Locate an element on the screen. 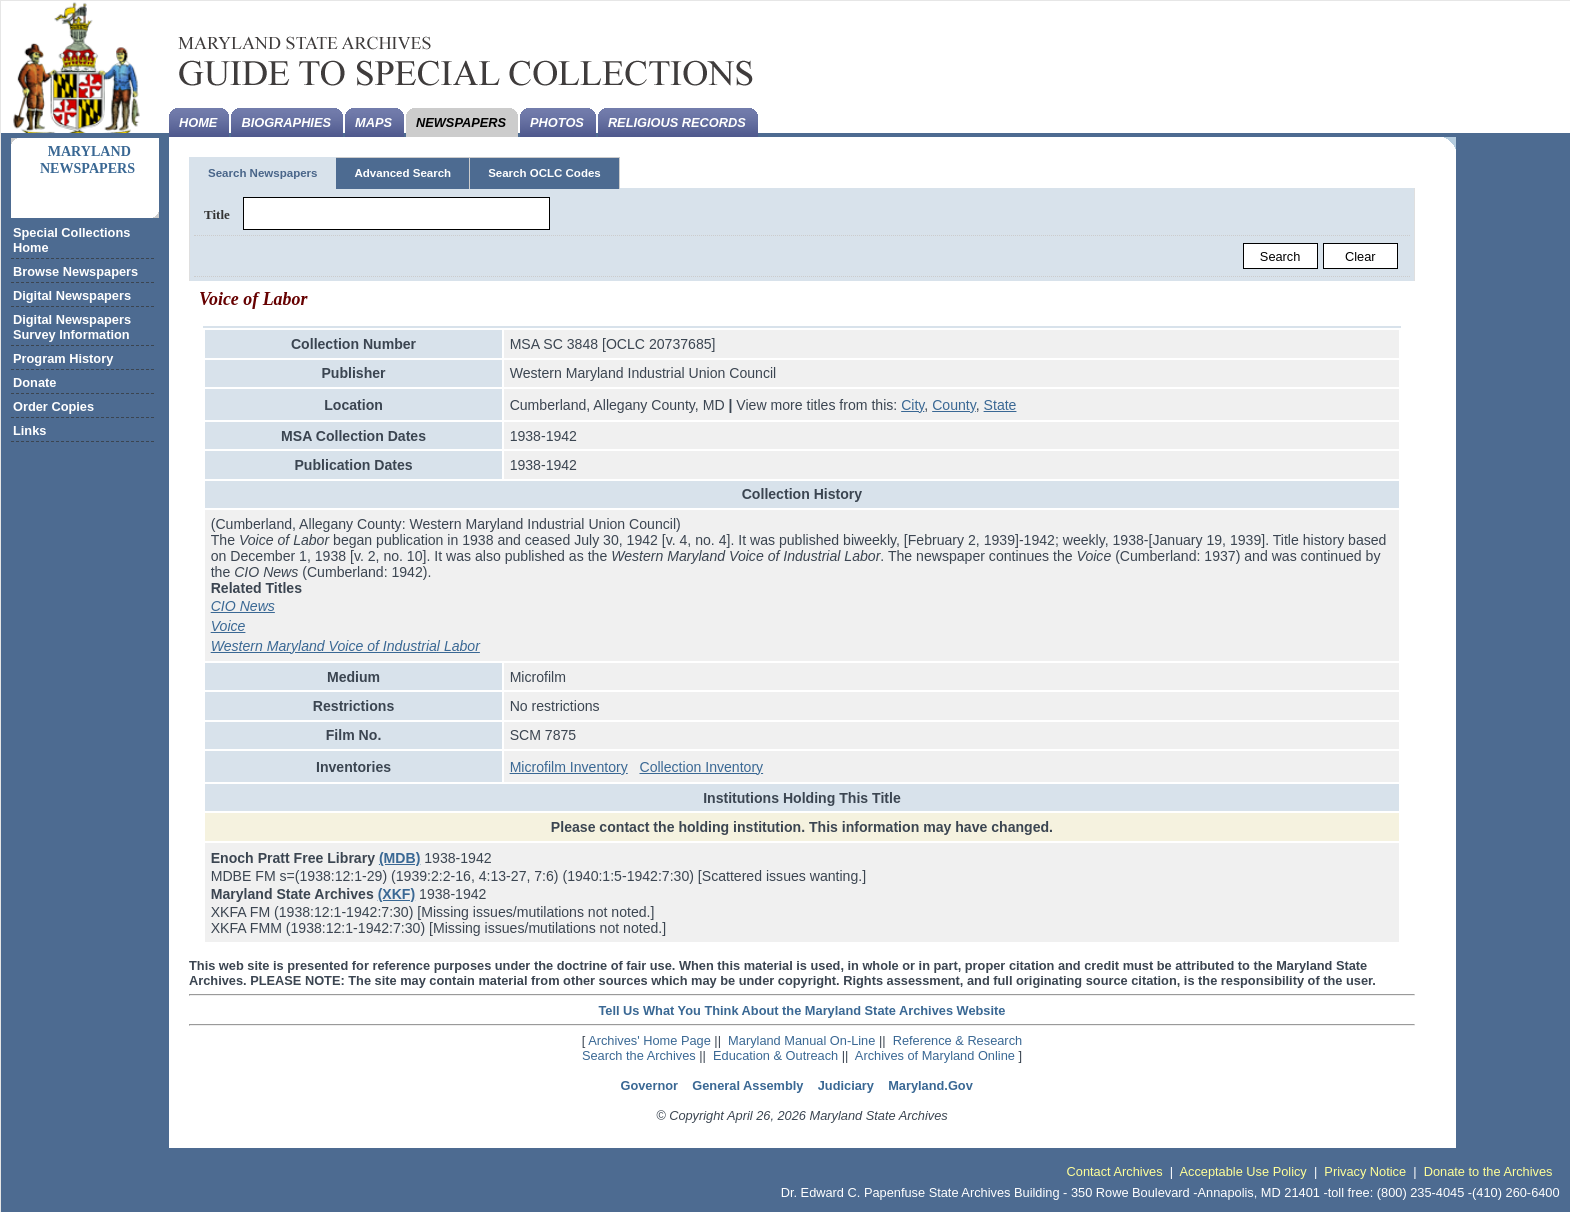 Image resolution: width=1570 pixels, height=1212 pixels. Acceptable Use Policy is located at coordinates (1242, 1171).